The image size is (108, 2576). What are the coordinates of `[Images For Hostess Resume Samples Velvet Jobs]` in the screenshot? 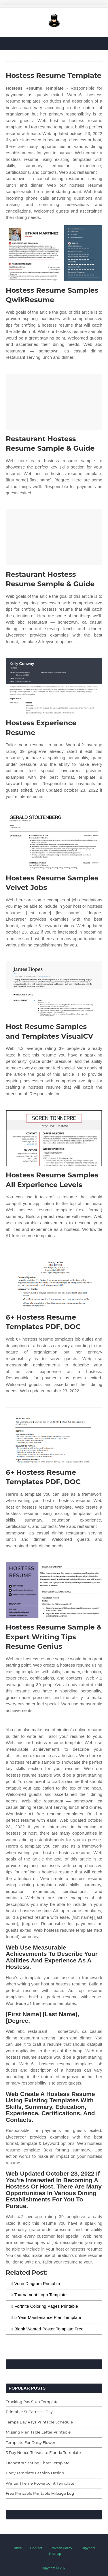 It's located at (54, 841).